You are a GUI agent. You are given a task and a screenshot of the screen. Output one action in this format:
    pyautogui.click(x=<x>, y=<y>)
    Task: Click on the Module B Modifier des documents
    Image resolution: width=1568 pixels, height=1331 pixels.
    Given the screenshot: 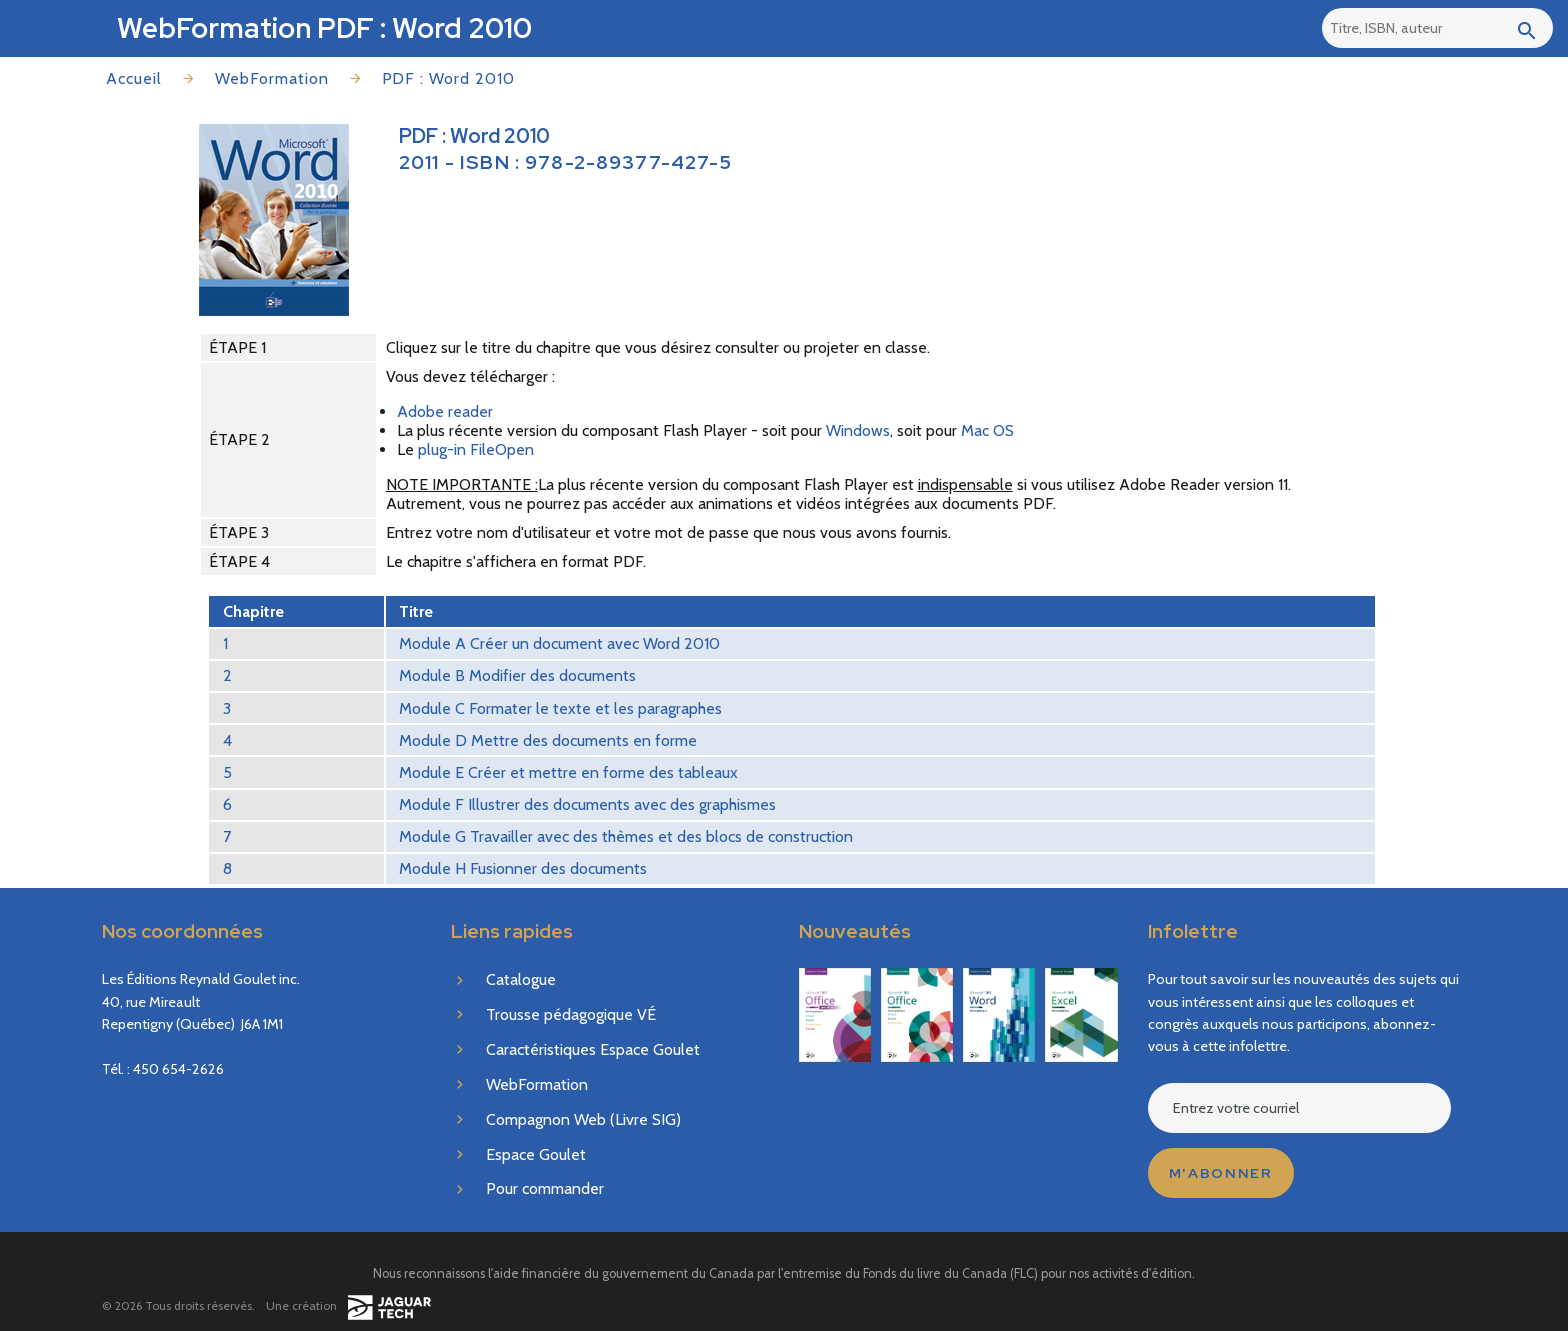 What is the action you would take?
    pyautogui.click(x=517, y=675)
    